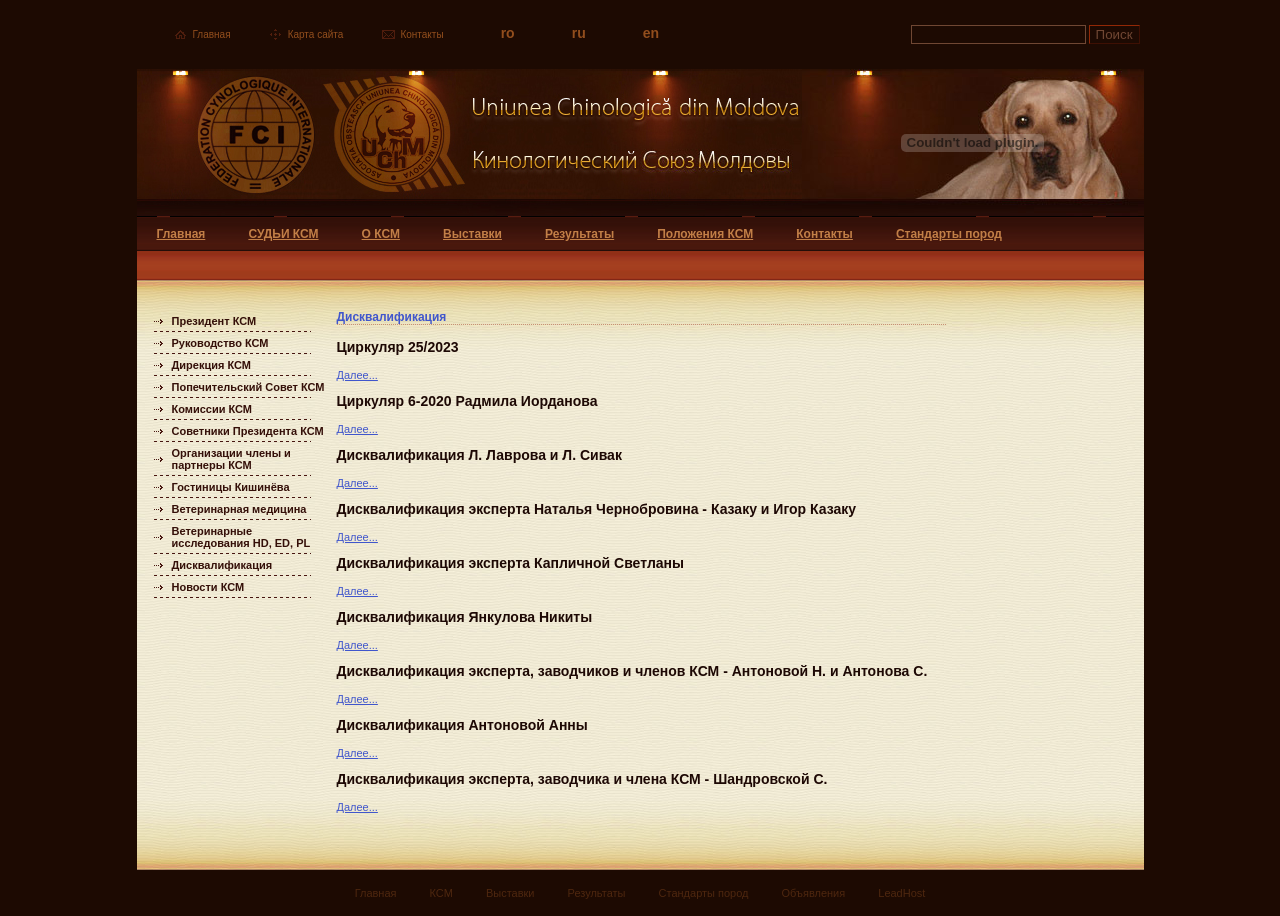 This screenshot has height=916, width=1280. Describe the element at coordinates (579, 234) in the screenshot. I see `Результаты` at that location.